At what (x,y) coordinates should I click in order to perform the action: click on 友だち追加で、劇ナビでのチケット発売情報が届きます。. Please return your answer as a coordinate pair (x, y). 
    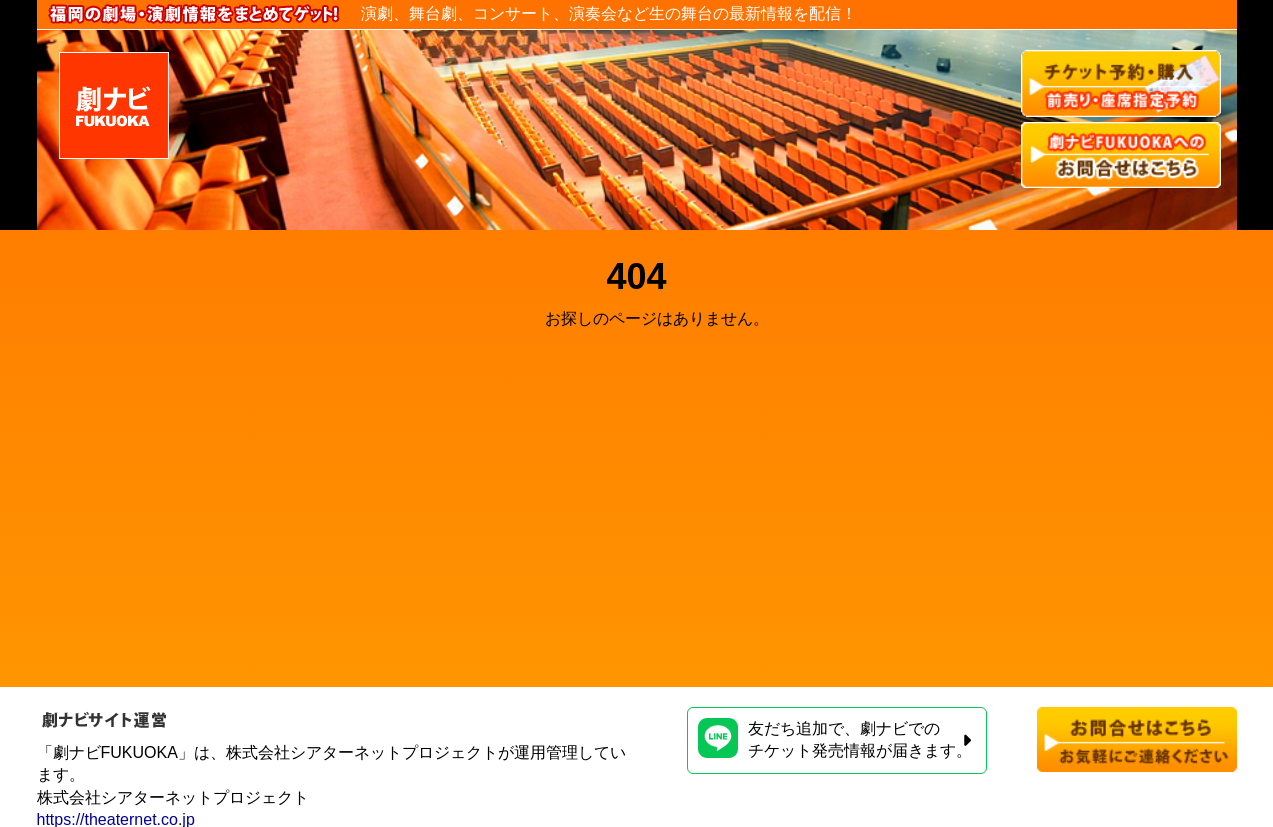
    Looking at the image, I should click on (835, 738).